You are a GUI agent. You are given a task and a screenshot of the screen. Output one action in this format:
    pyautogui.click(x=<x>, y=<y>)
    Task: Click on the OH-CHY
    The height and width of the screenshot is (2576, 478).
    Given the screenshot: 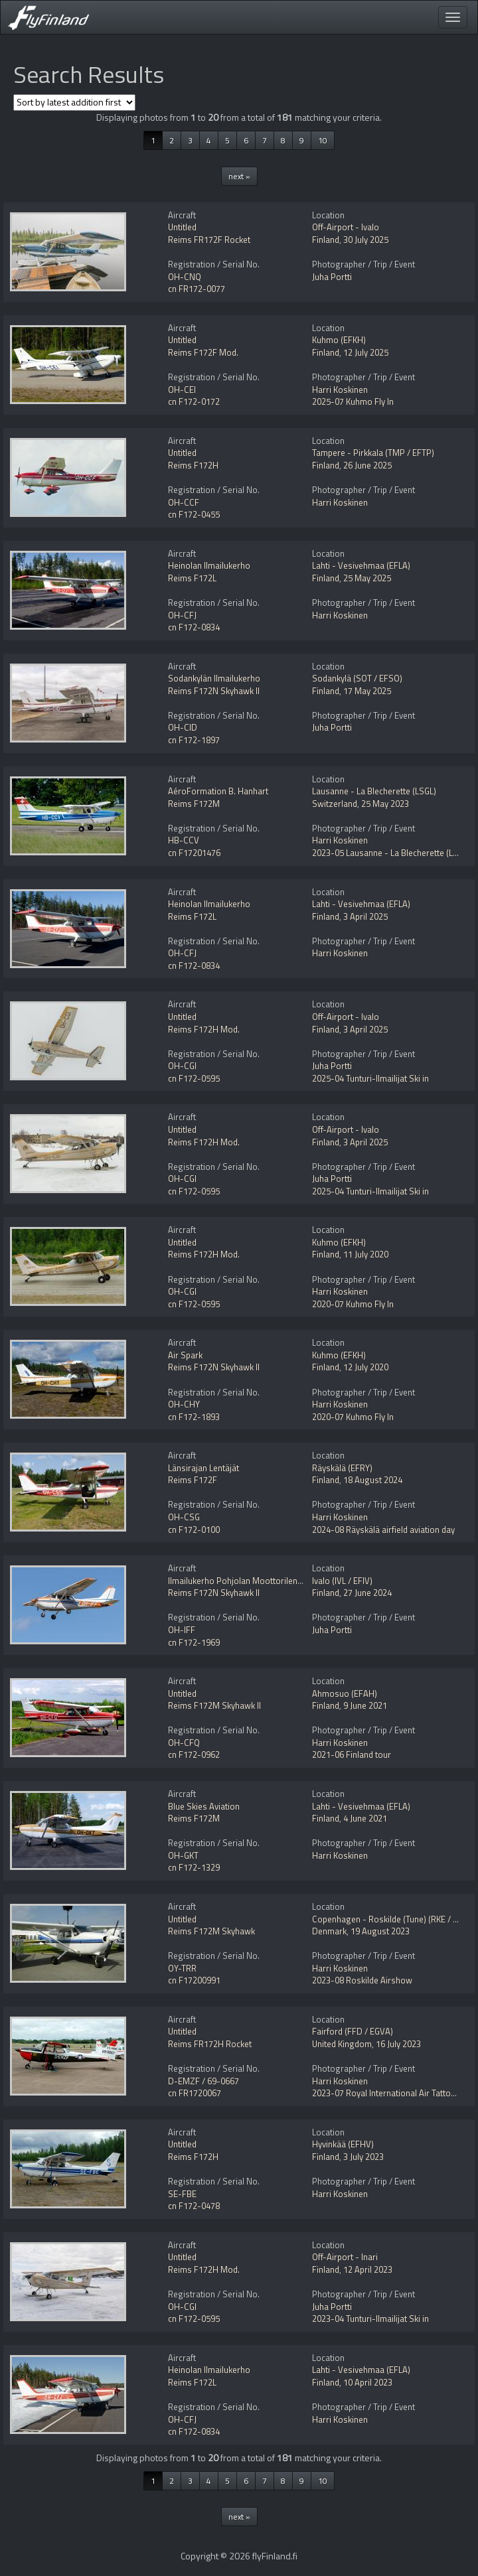 What is the action you would take?
    pyautogui.click(x=184, y=1404)
    